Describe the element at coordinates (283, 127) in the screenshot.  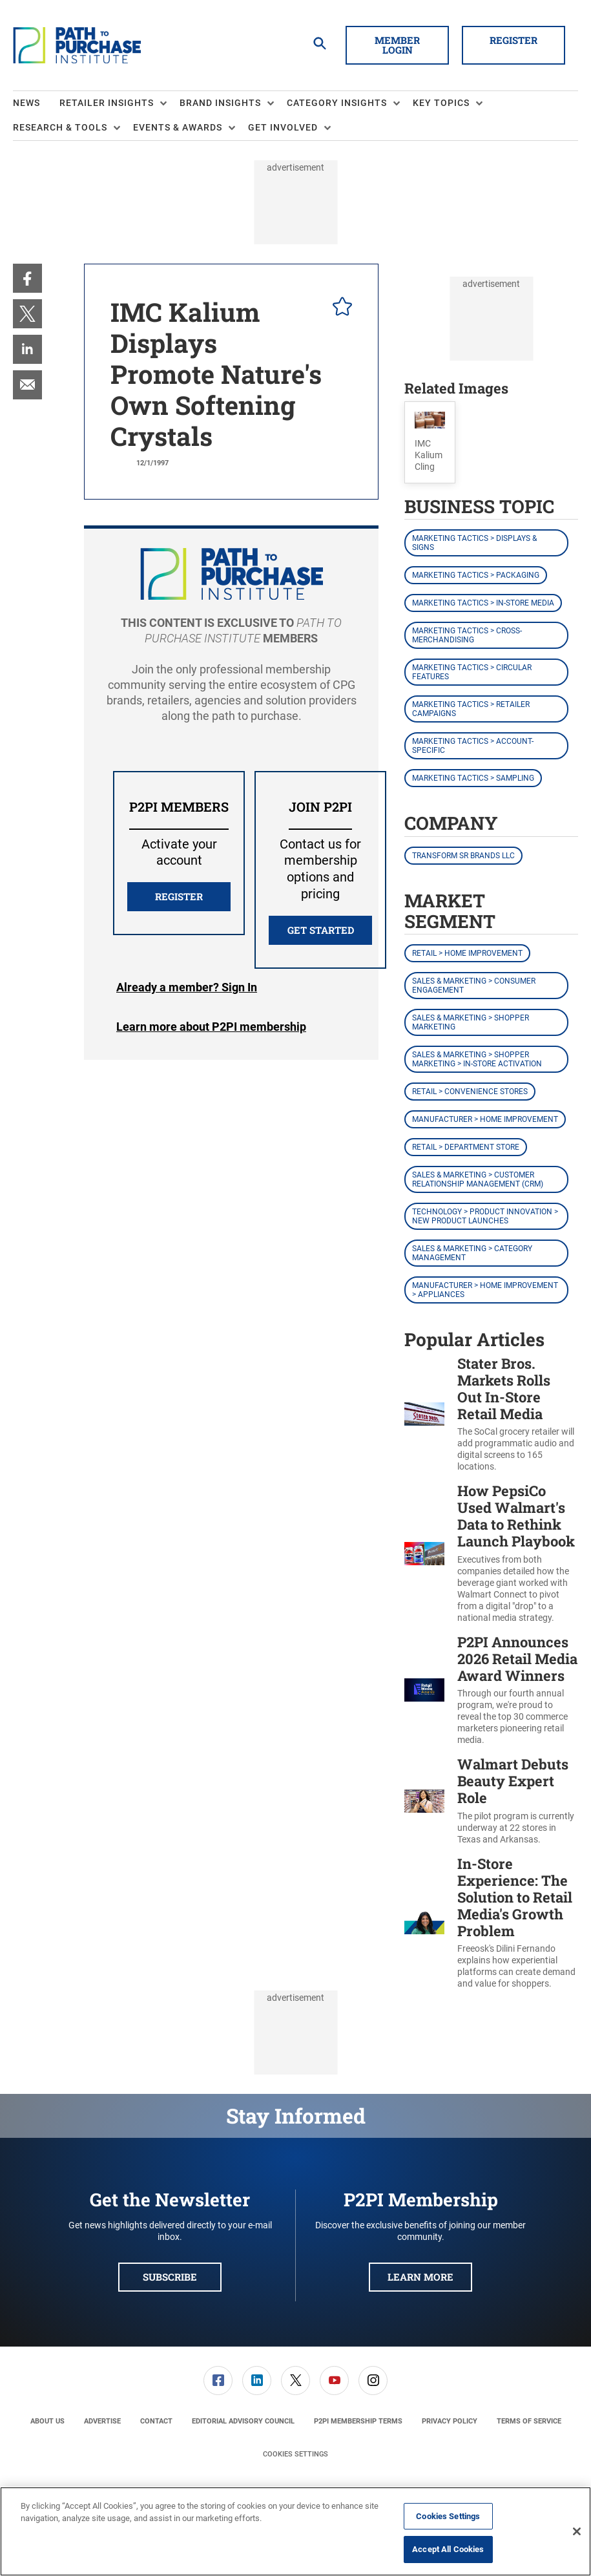
I see `Get Involved [button]` at that location.